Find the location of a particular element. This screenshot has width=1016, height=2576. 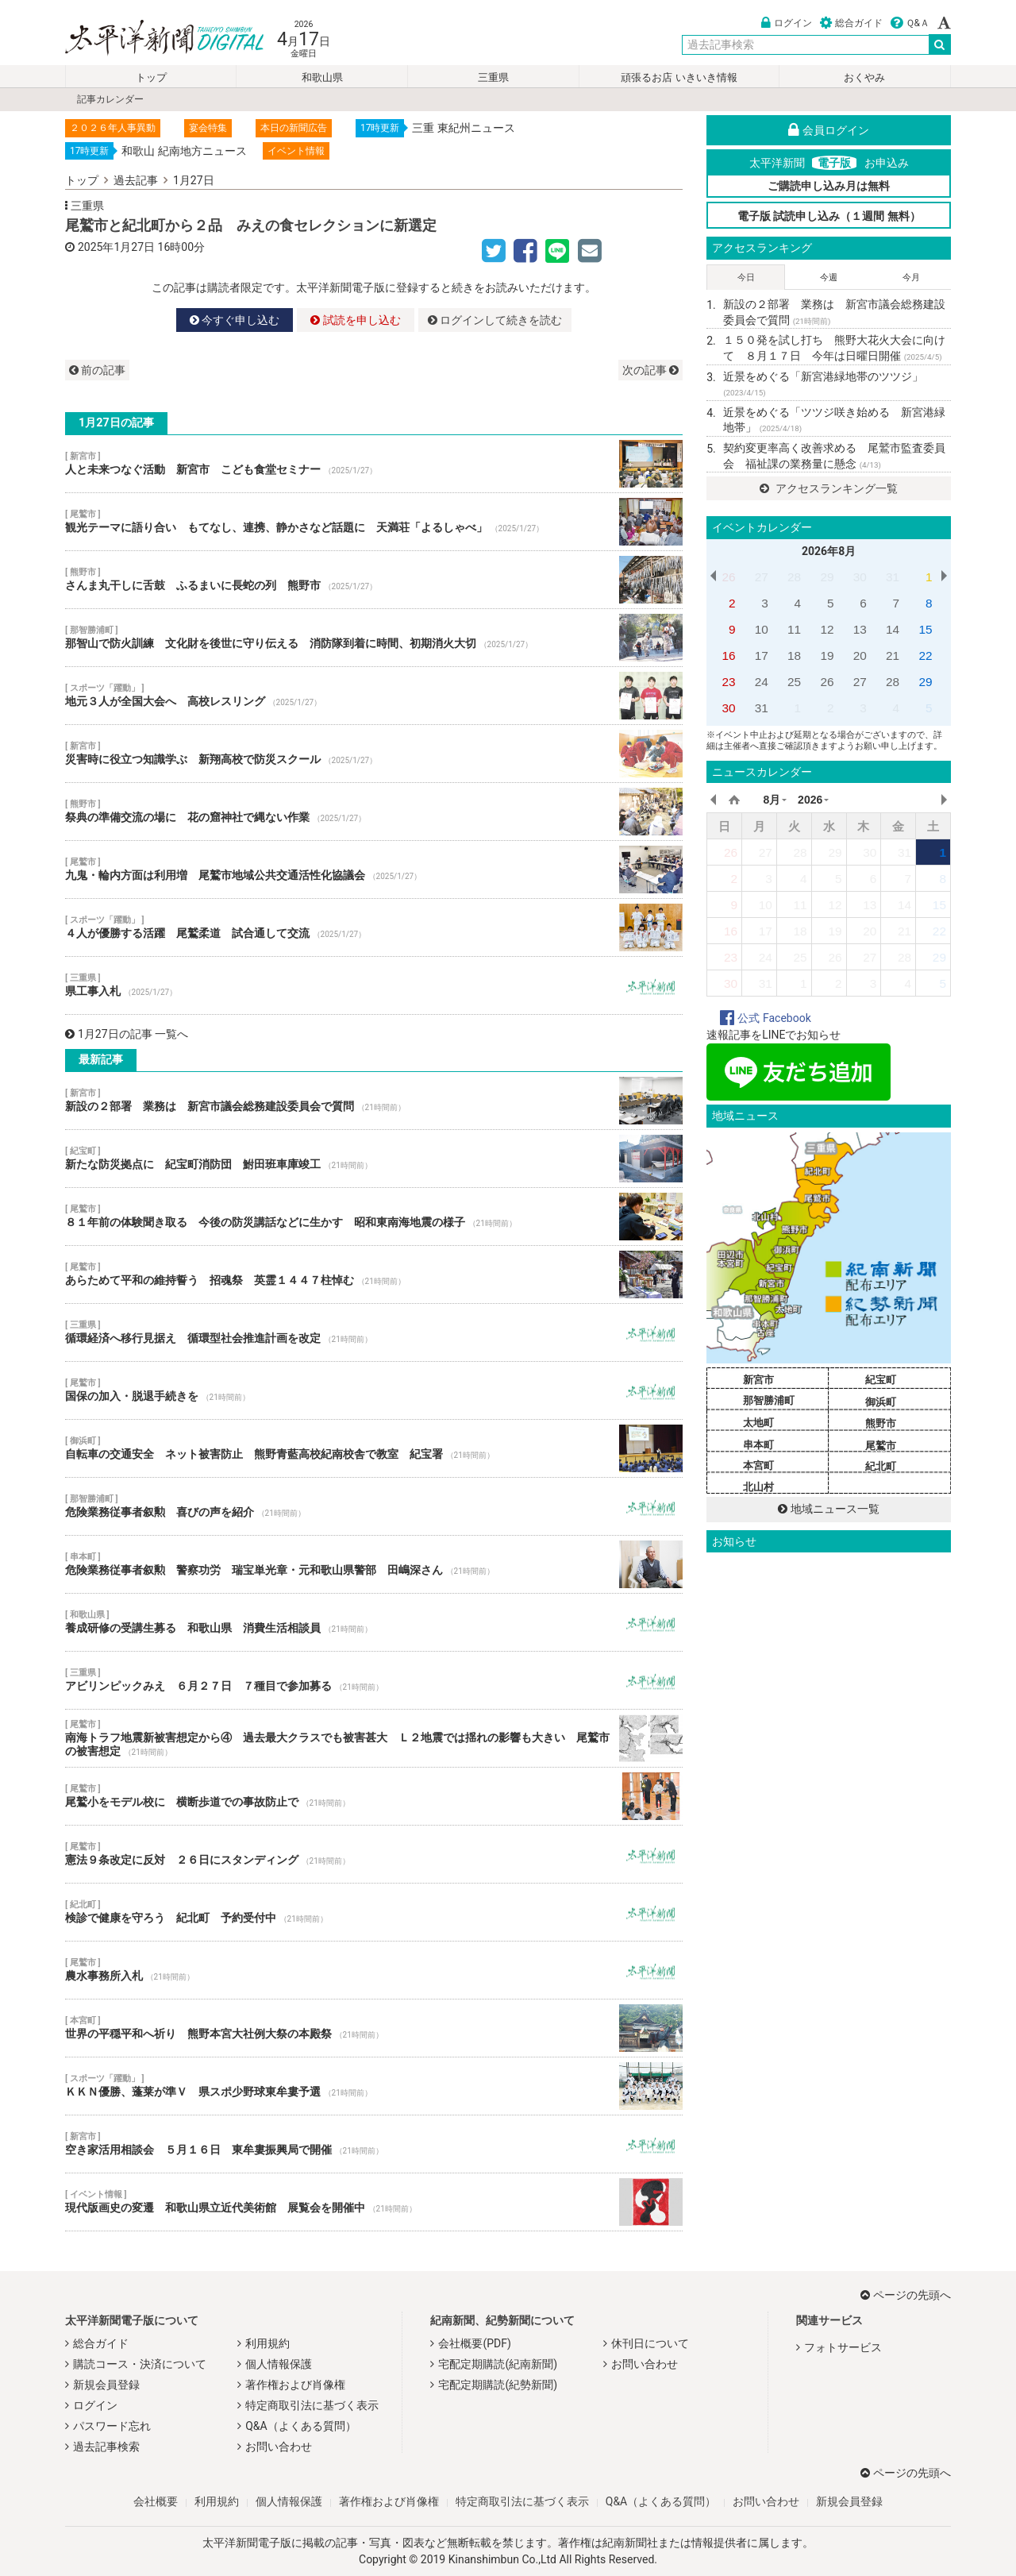

県工事入札 is located at coordinates (374, 985).